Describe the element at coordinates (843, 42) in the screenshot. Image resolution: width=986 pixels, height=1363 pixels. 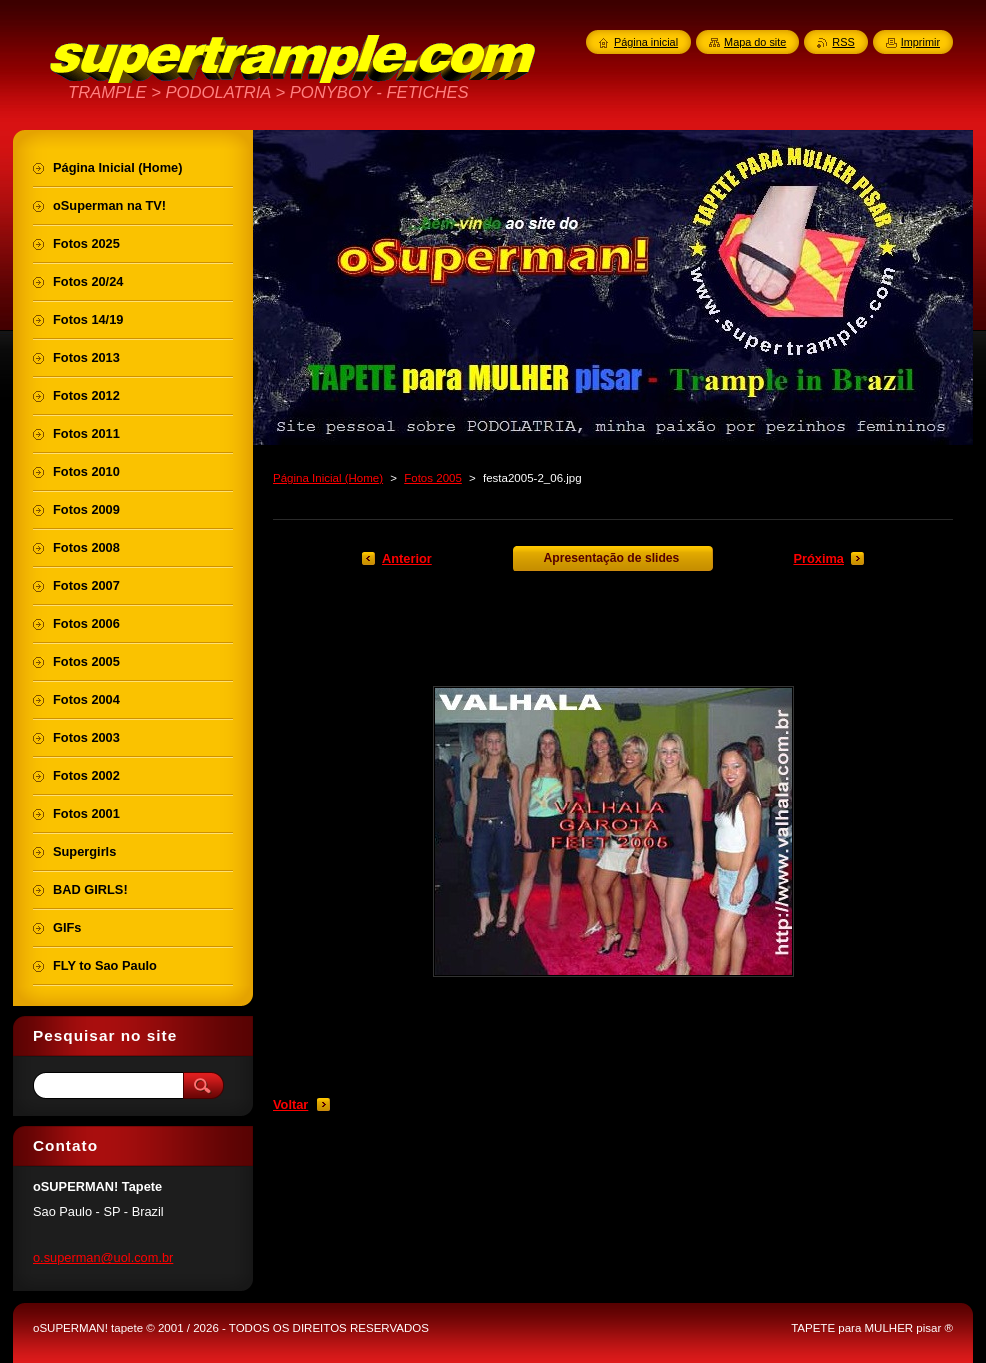
I see `RSS` at that location.